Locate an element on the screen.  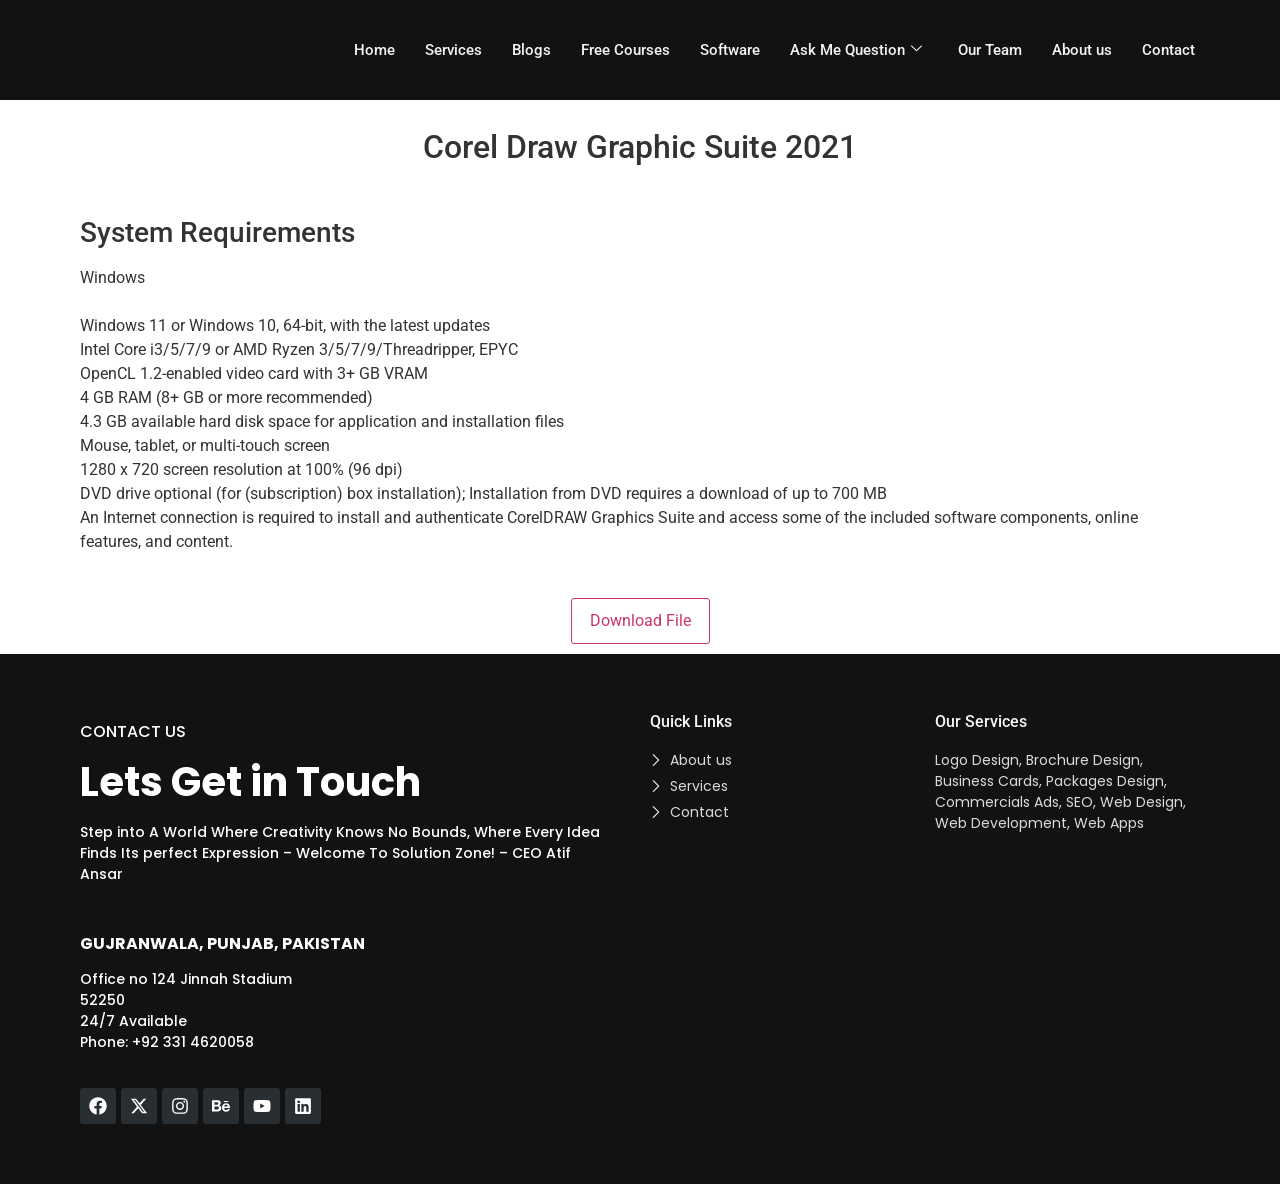
Contact is located at coordinates (1168, 50).